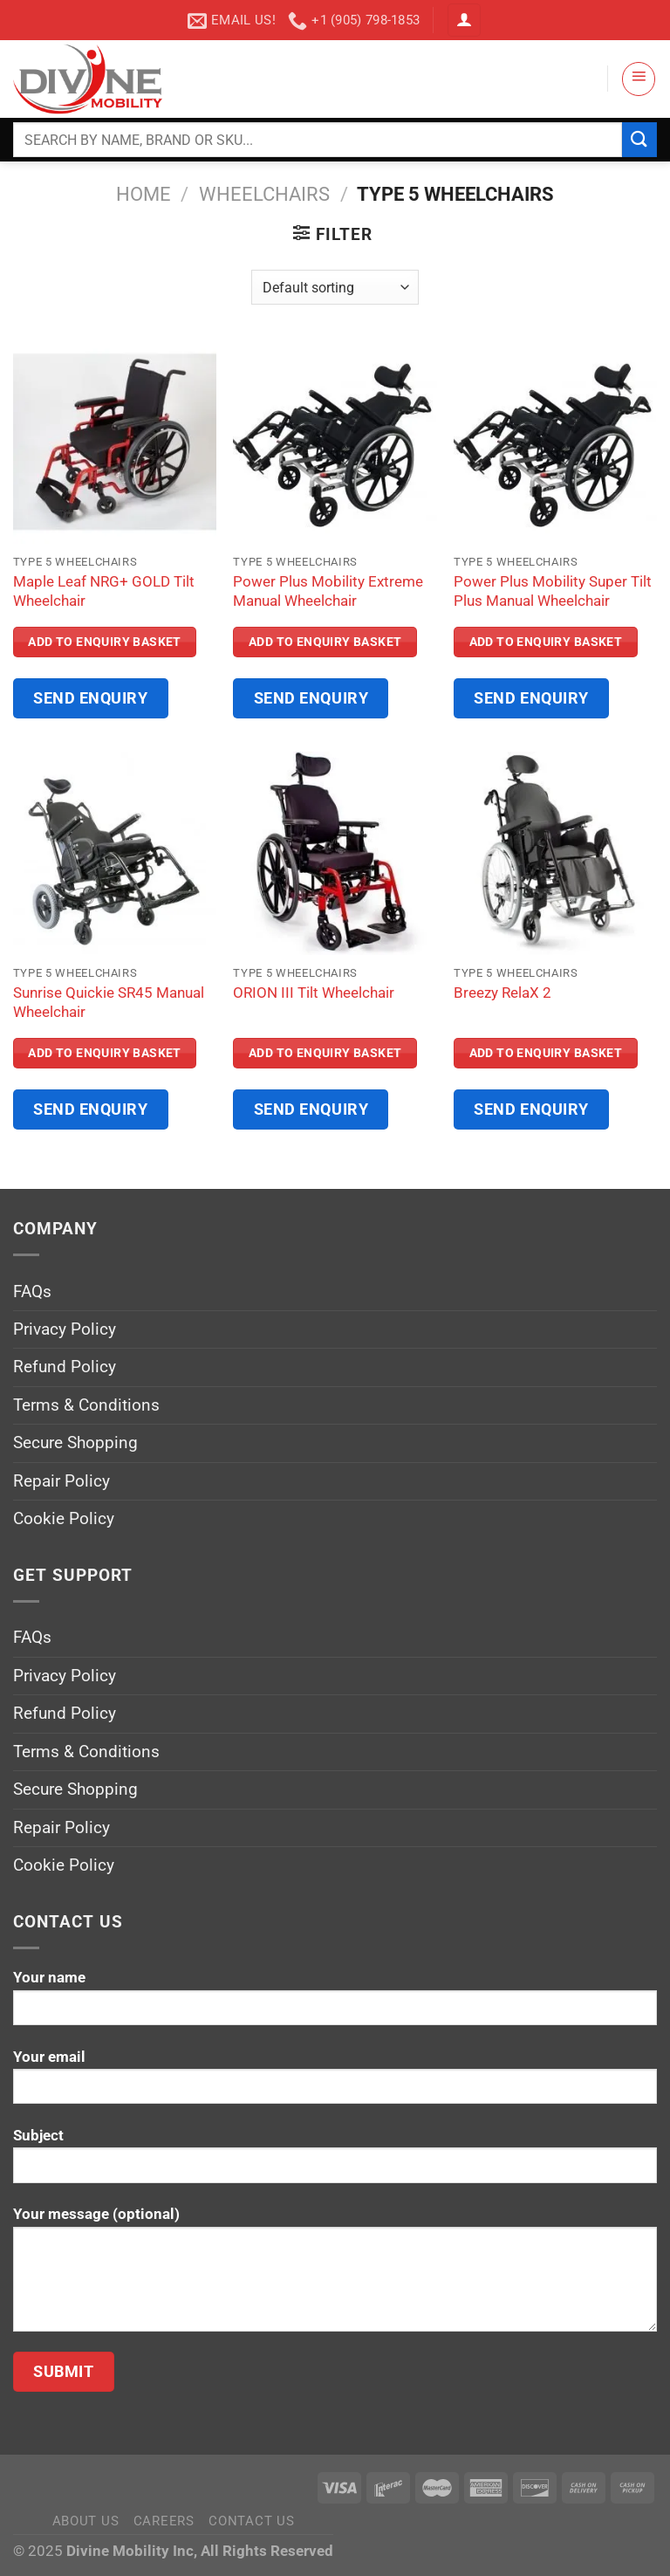  Describe the element at coordinates (86, 2521) in the screenshot. I see `About Us` at that location.